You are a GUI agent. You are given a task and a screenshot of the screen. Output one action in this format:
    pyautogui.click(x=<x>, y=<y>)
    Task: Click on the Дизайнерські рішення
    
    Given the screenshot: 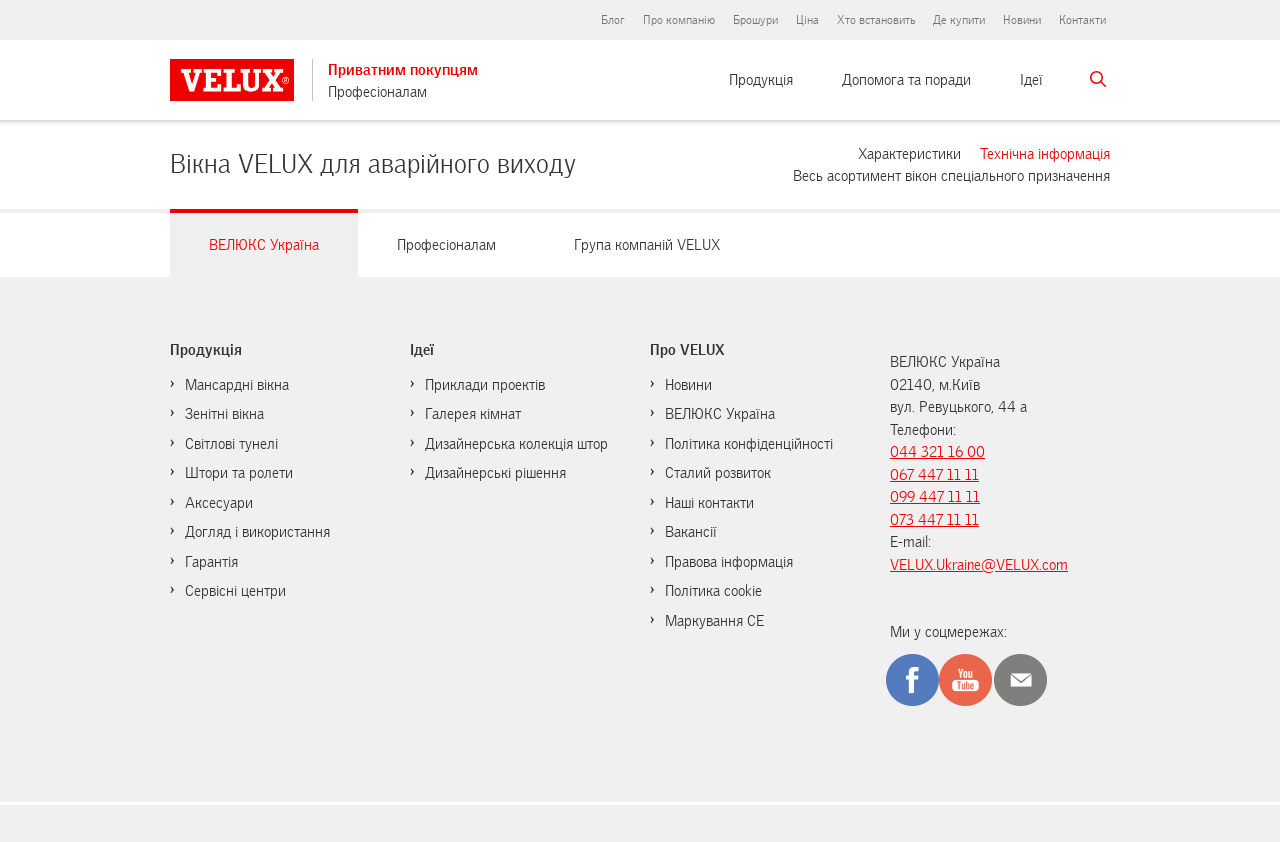 What is the action you would take?
    pyautogui.click(x=495, y=473)
    